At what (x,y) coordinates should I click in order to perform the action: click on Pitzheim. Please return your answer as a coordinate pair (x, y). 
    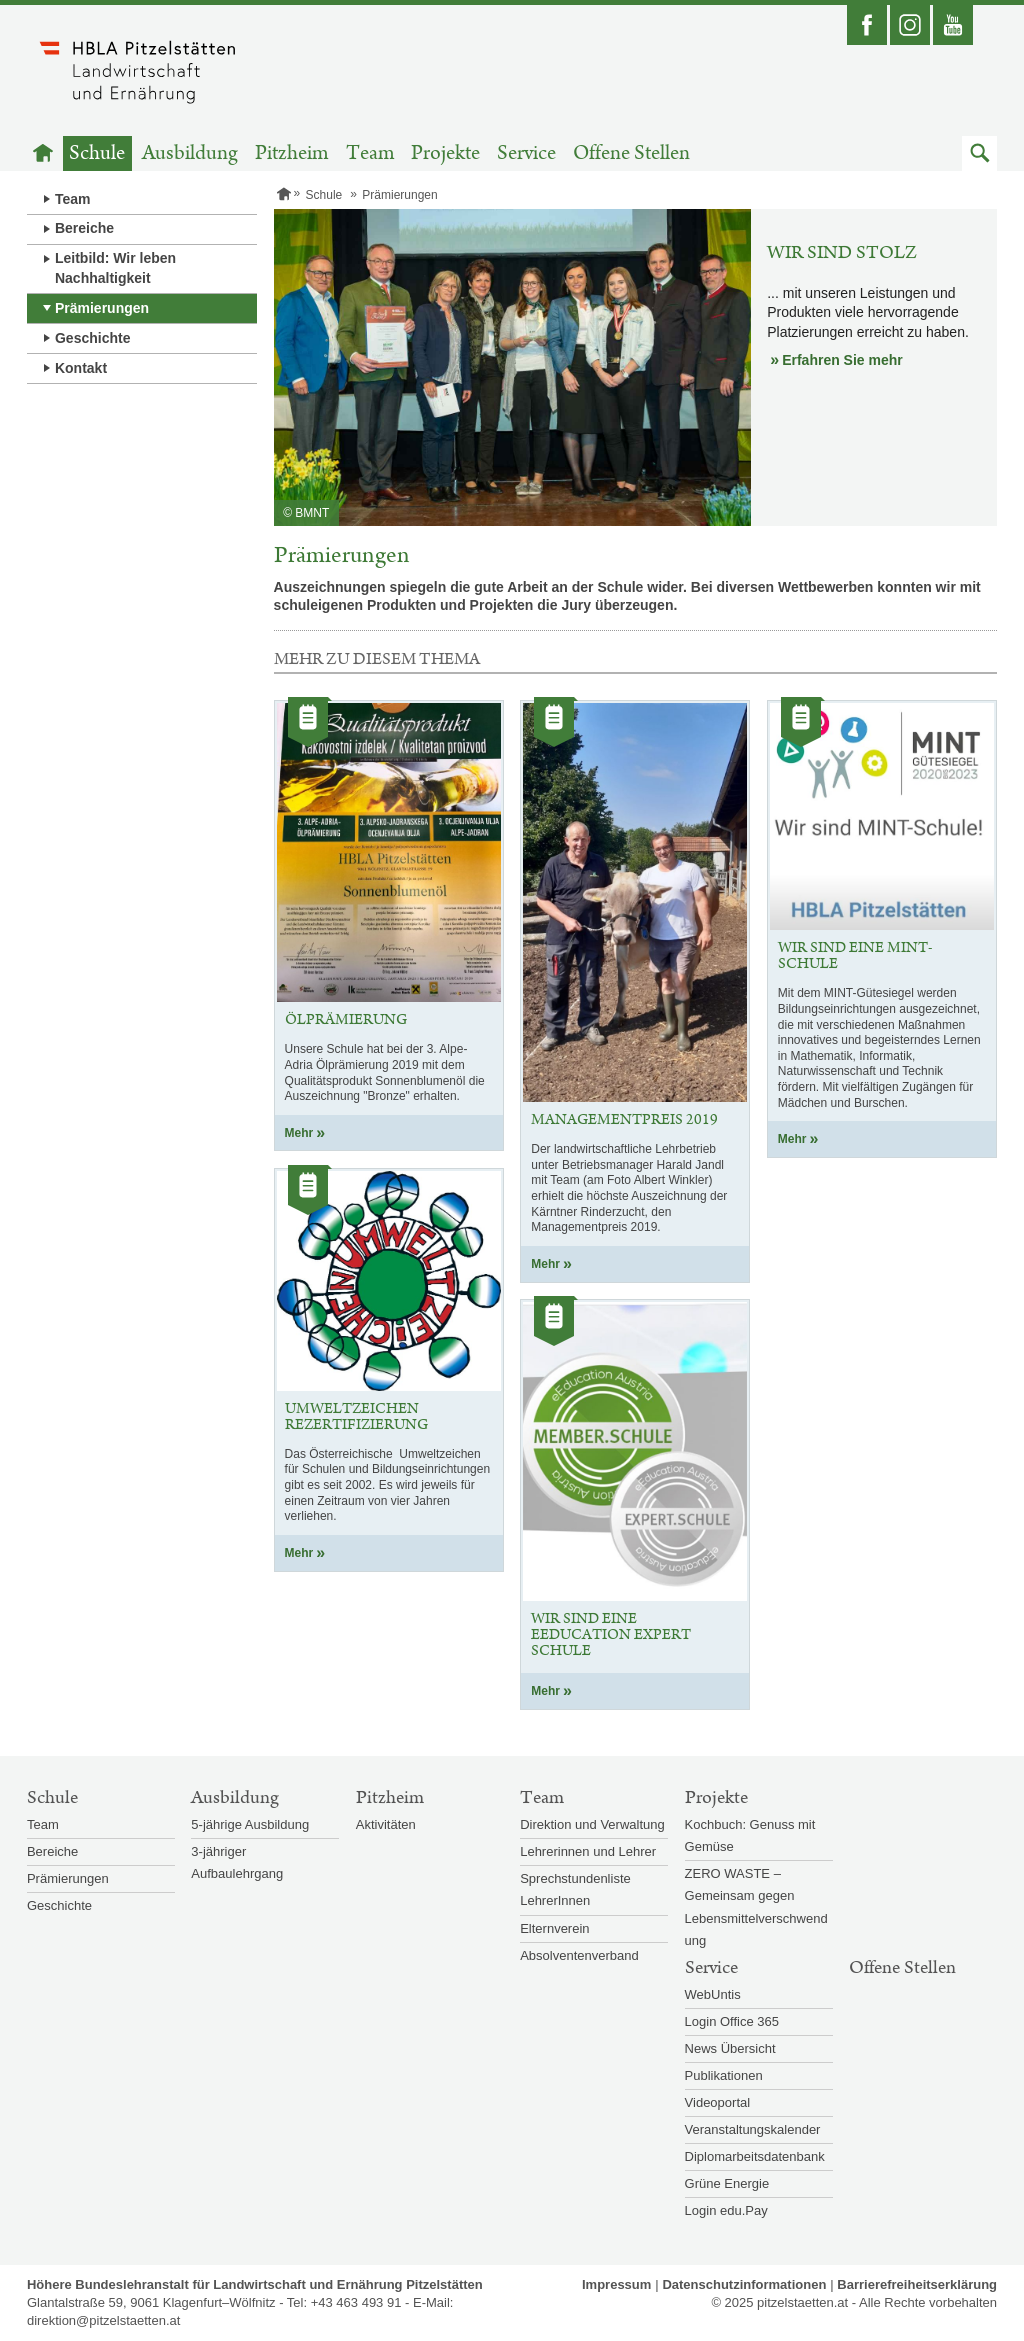
    Looking at the image, I should click on (292, 153).